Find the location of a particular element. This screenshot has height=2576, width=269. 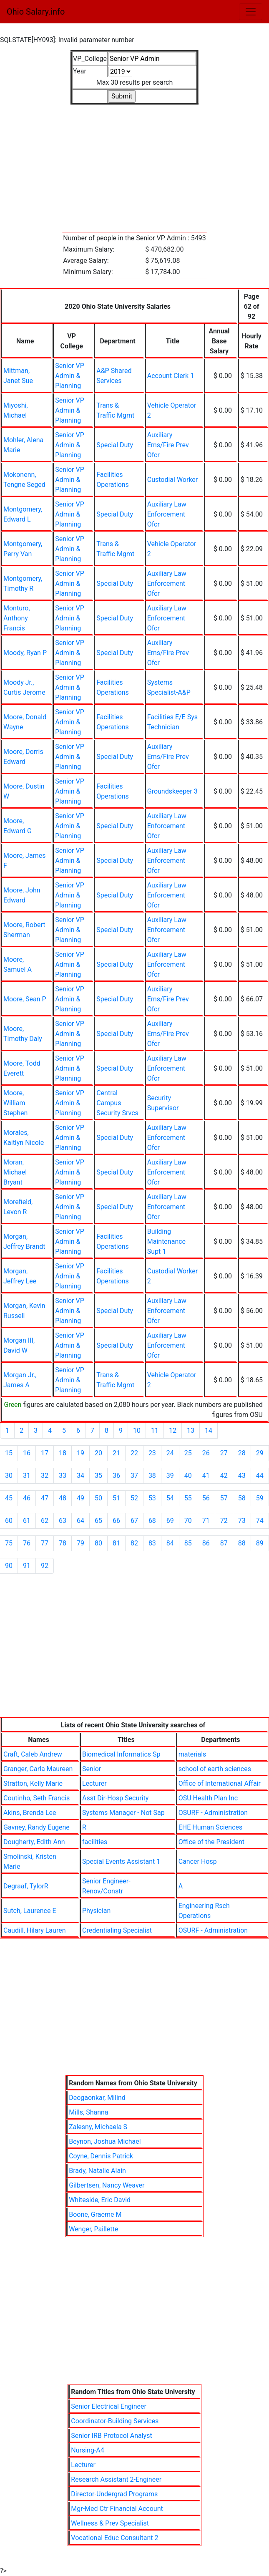

Special Duty is located at coordinates (114, 445).